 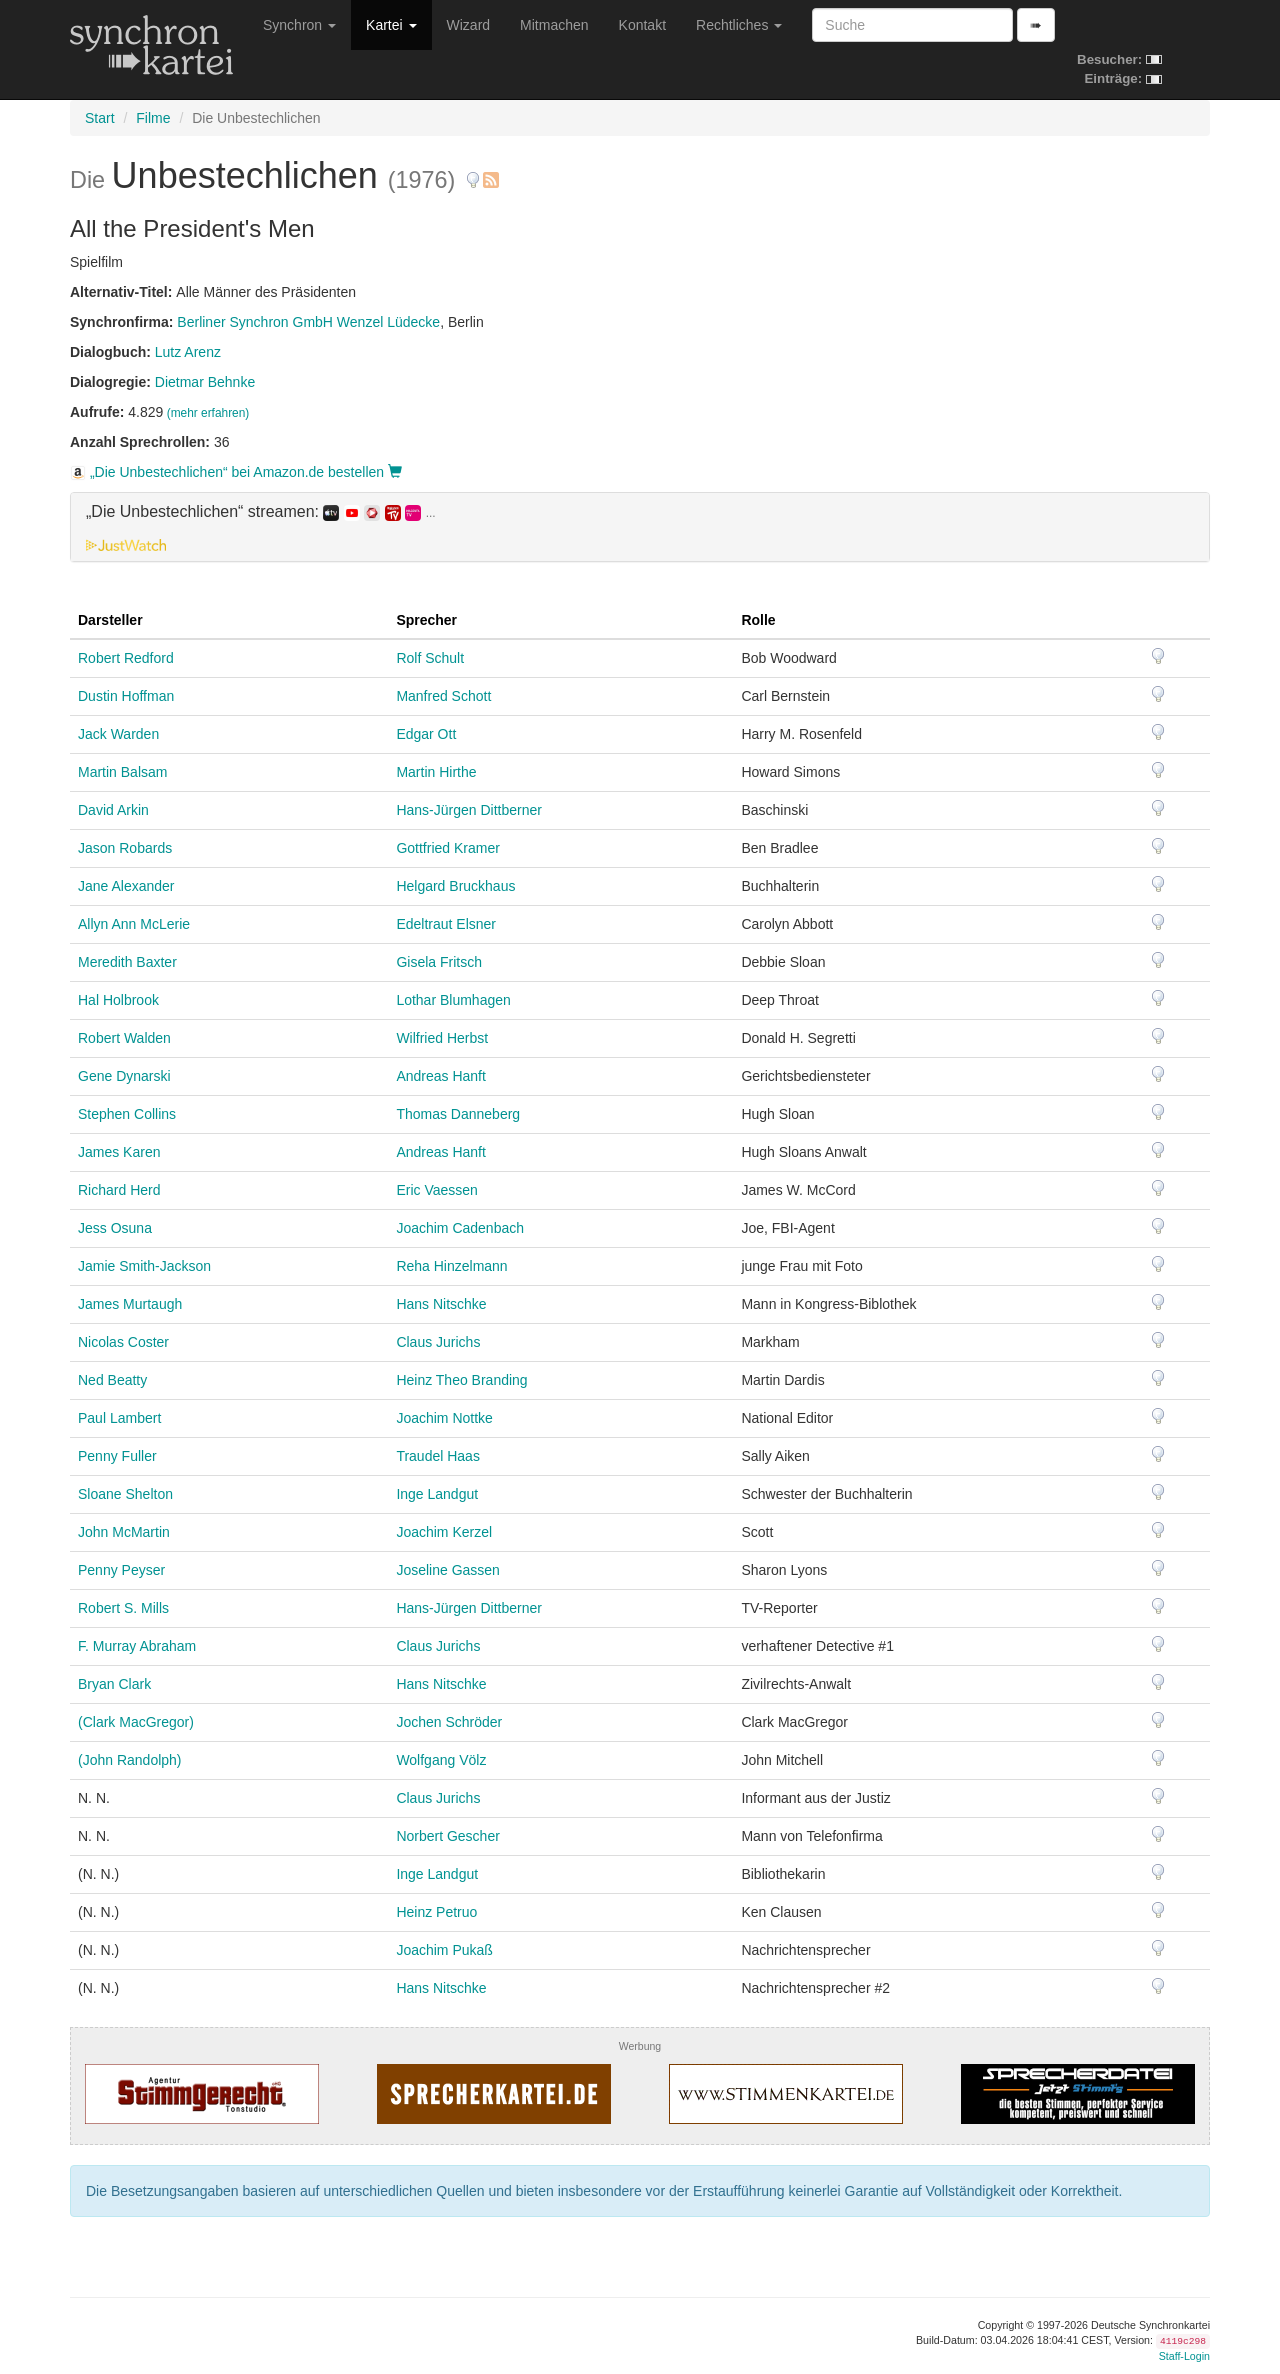 I want to click on [tab], so click(x=640, y=527).